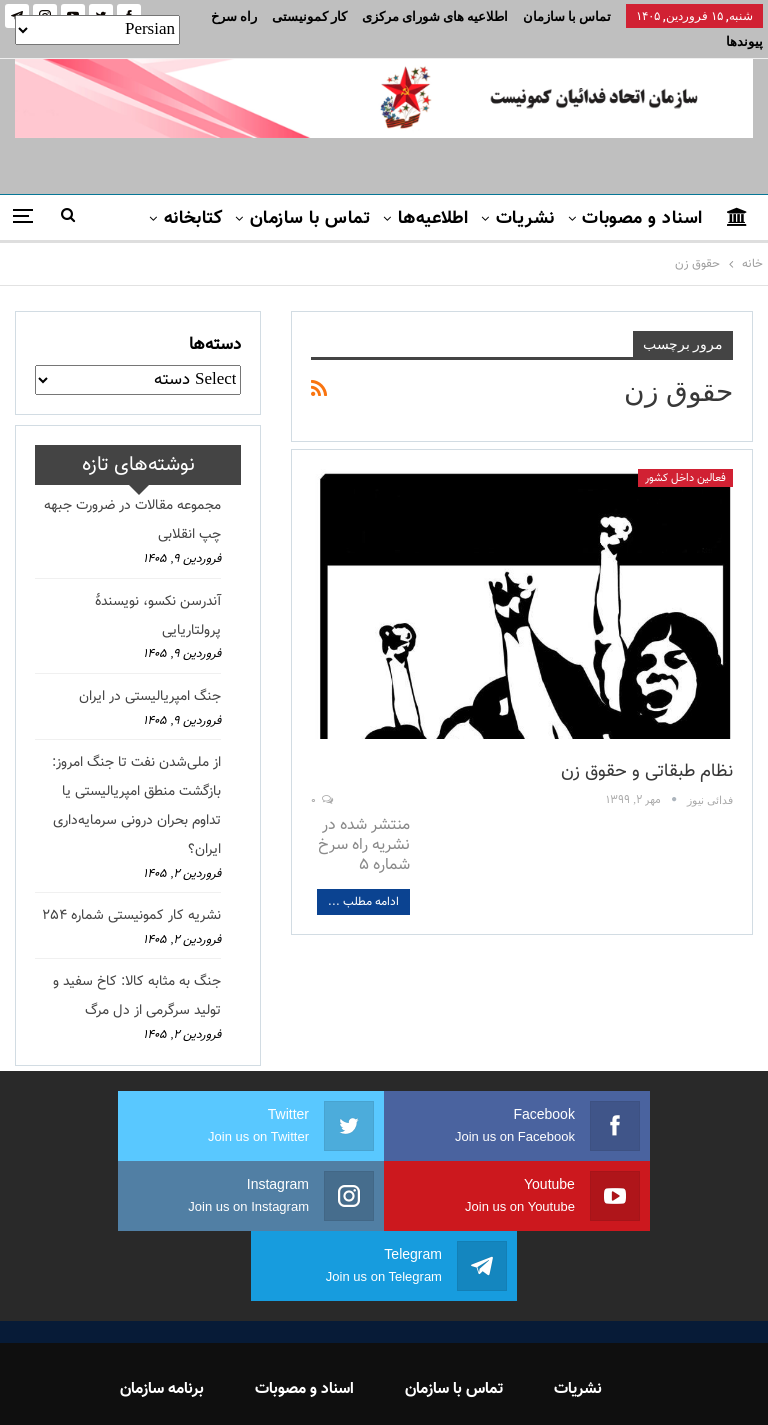  What do you see at coordinates (150, 673) in the screenshot?
I see `جنگ امپریالیستی در ایران` at bounding box center [150, 673].